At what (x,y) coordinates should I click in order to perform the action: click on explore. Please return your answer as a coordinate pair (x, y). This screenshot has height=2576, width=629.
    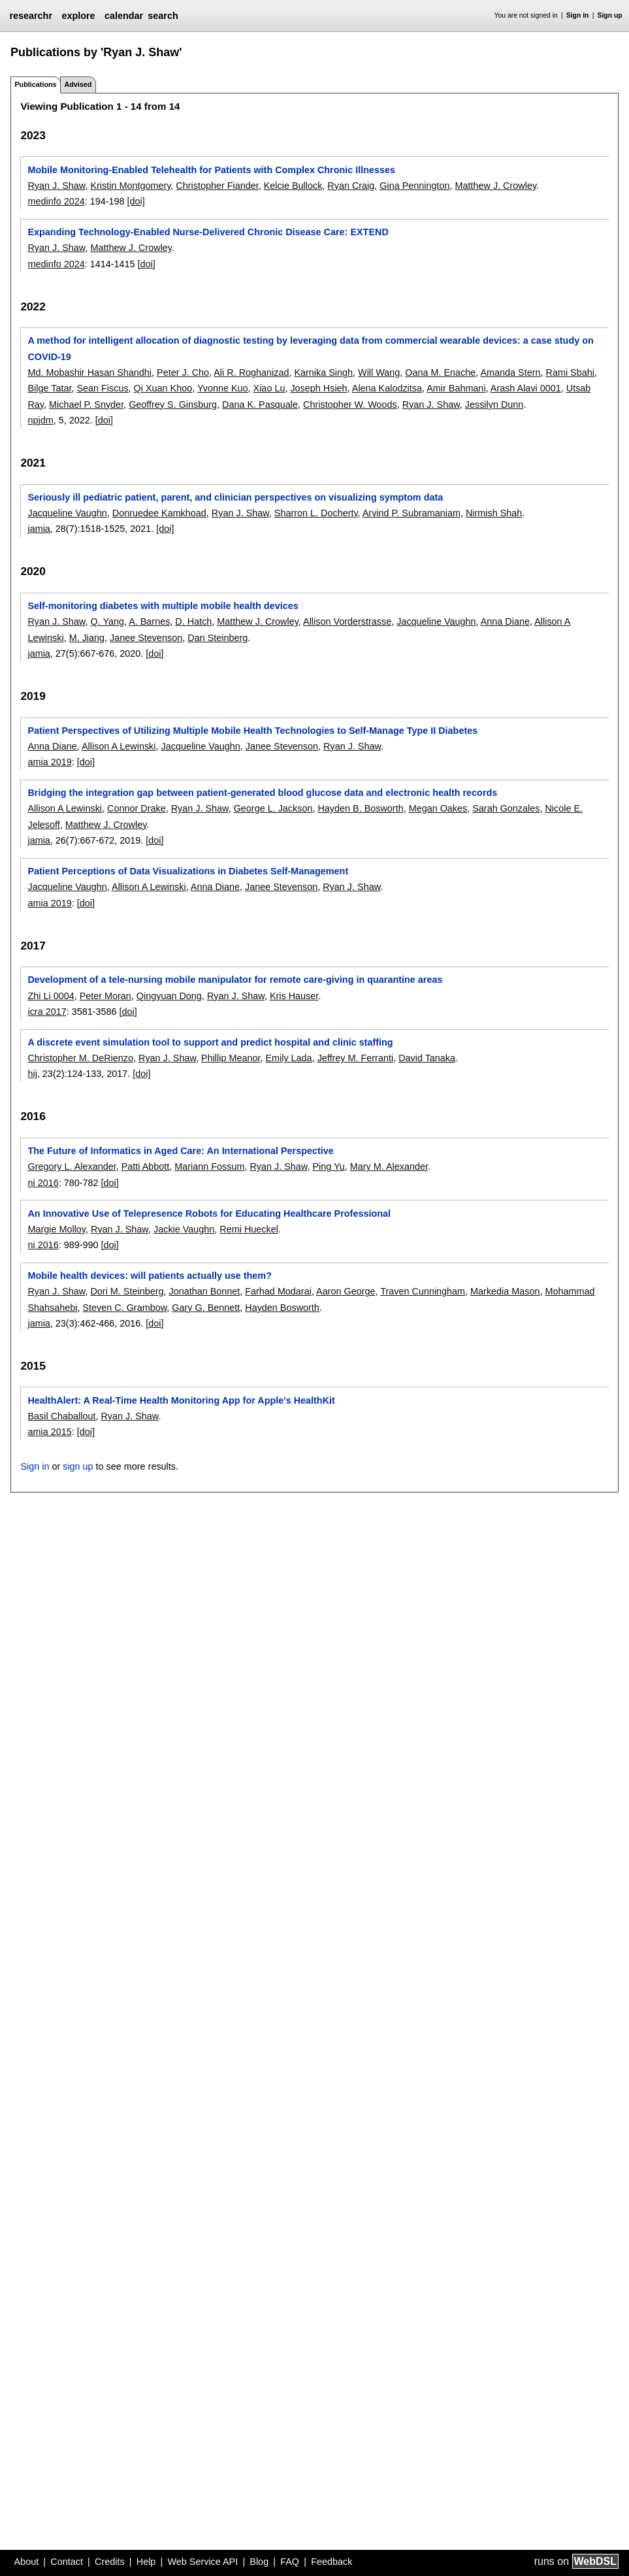
    Looking at the image, I should click on (78, 15).